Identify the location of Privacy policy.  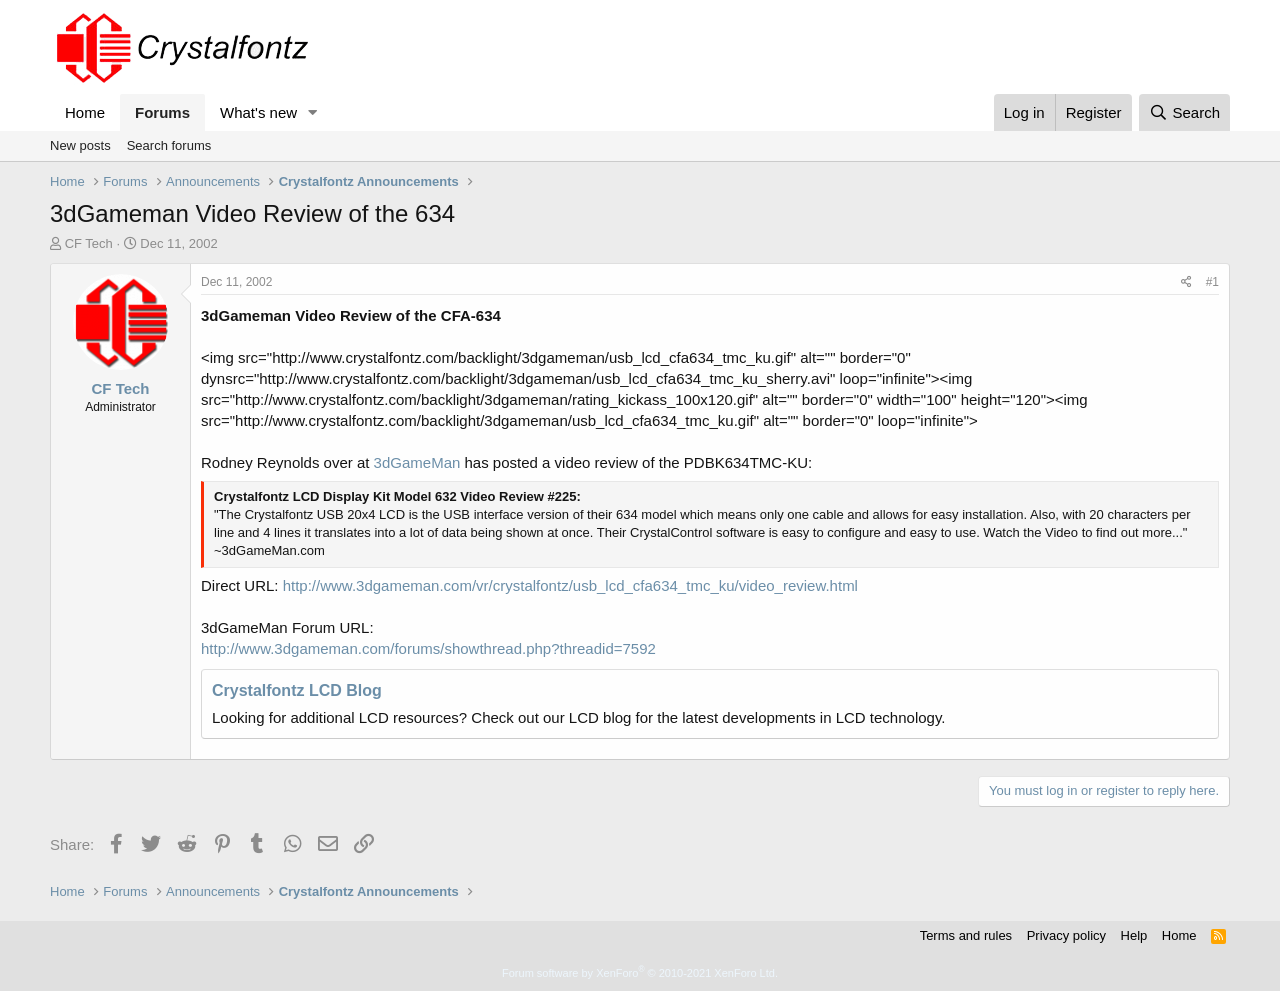
(1066, 935).